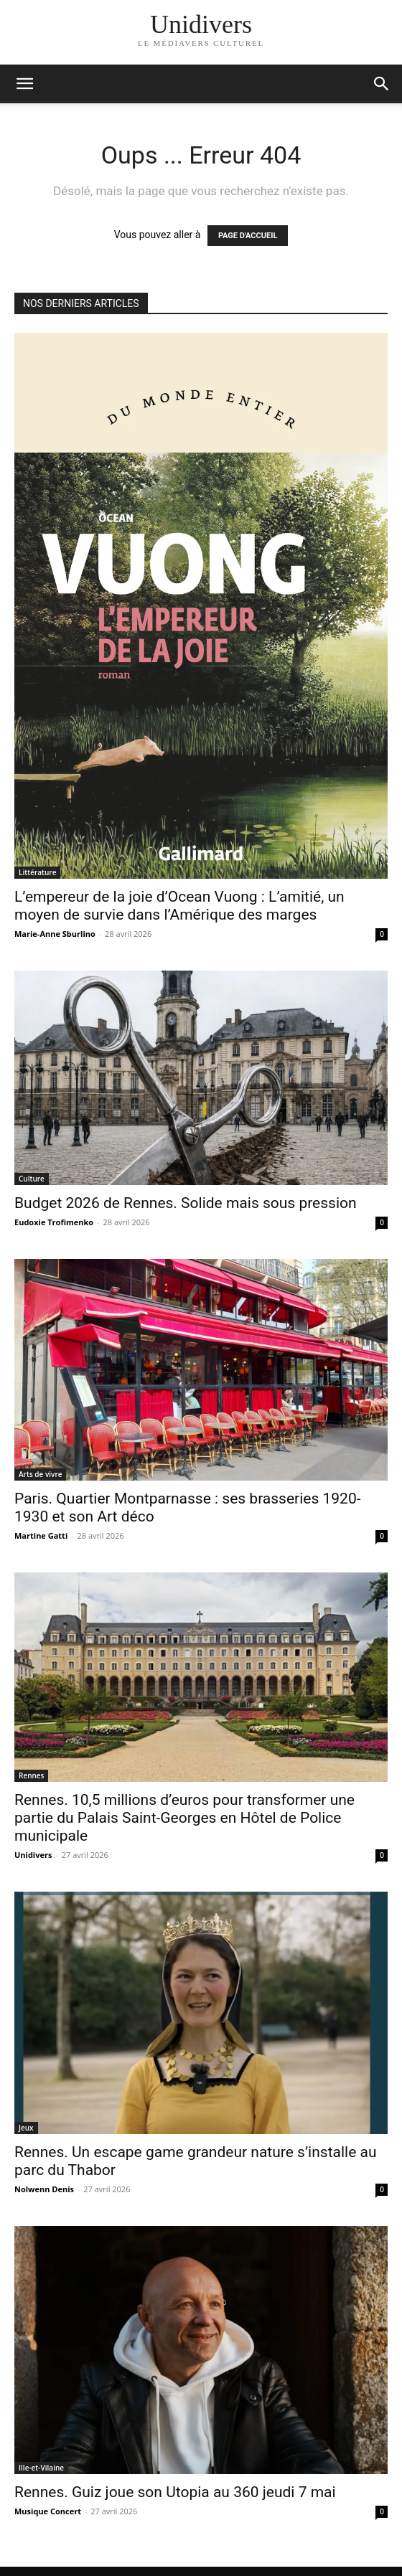  What do you see at coordinates (54, 933) in the screenshot?
I see `Marie-Anne Sburlino` at bounding box center [54, 933].